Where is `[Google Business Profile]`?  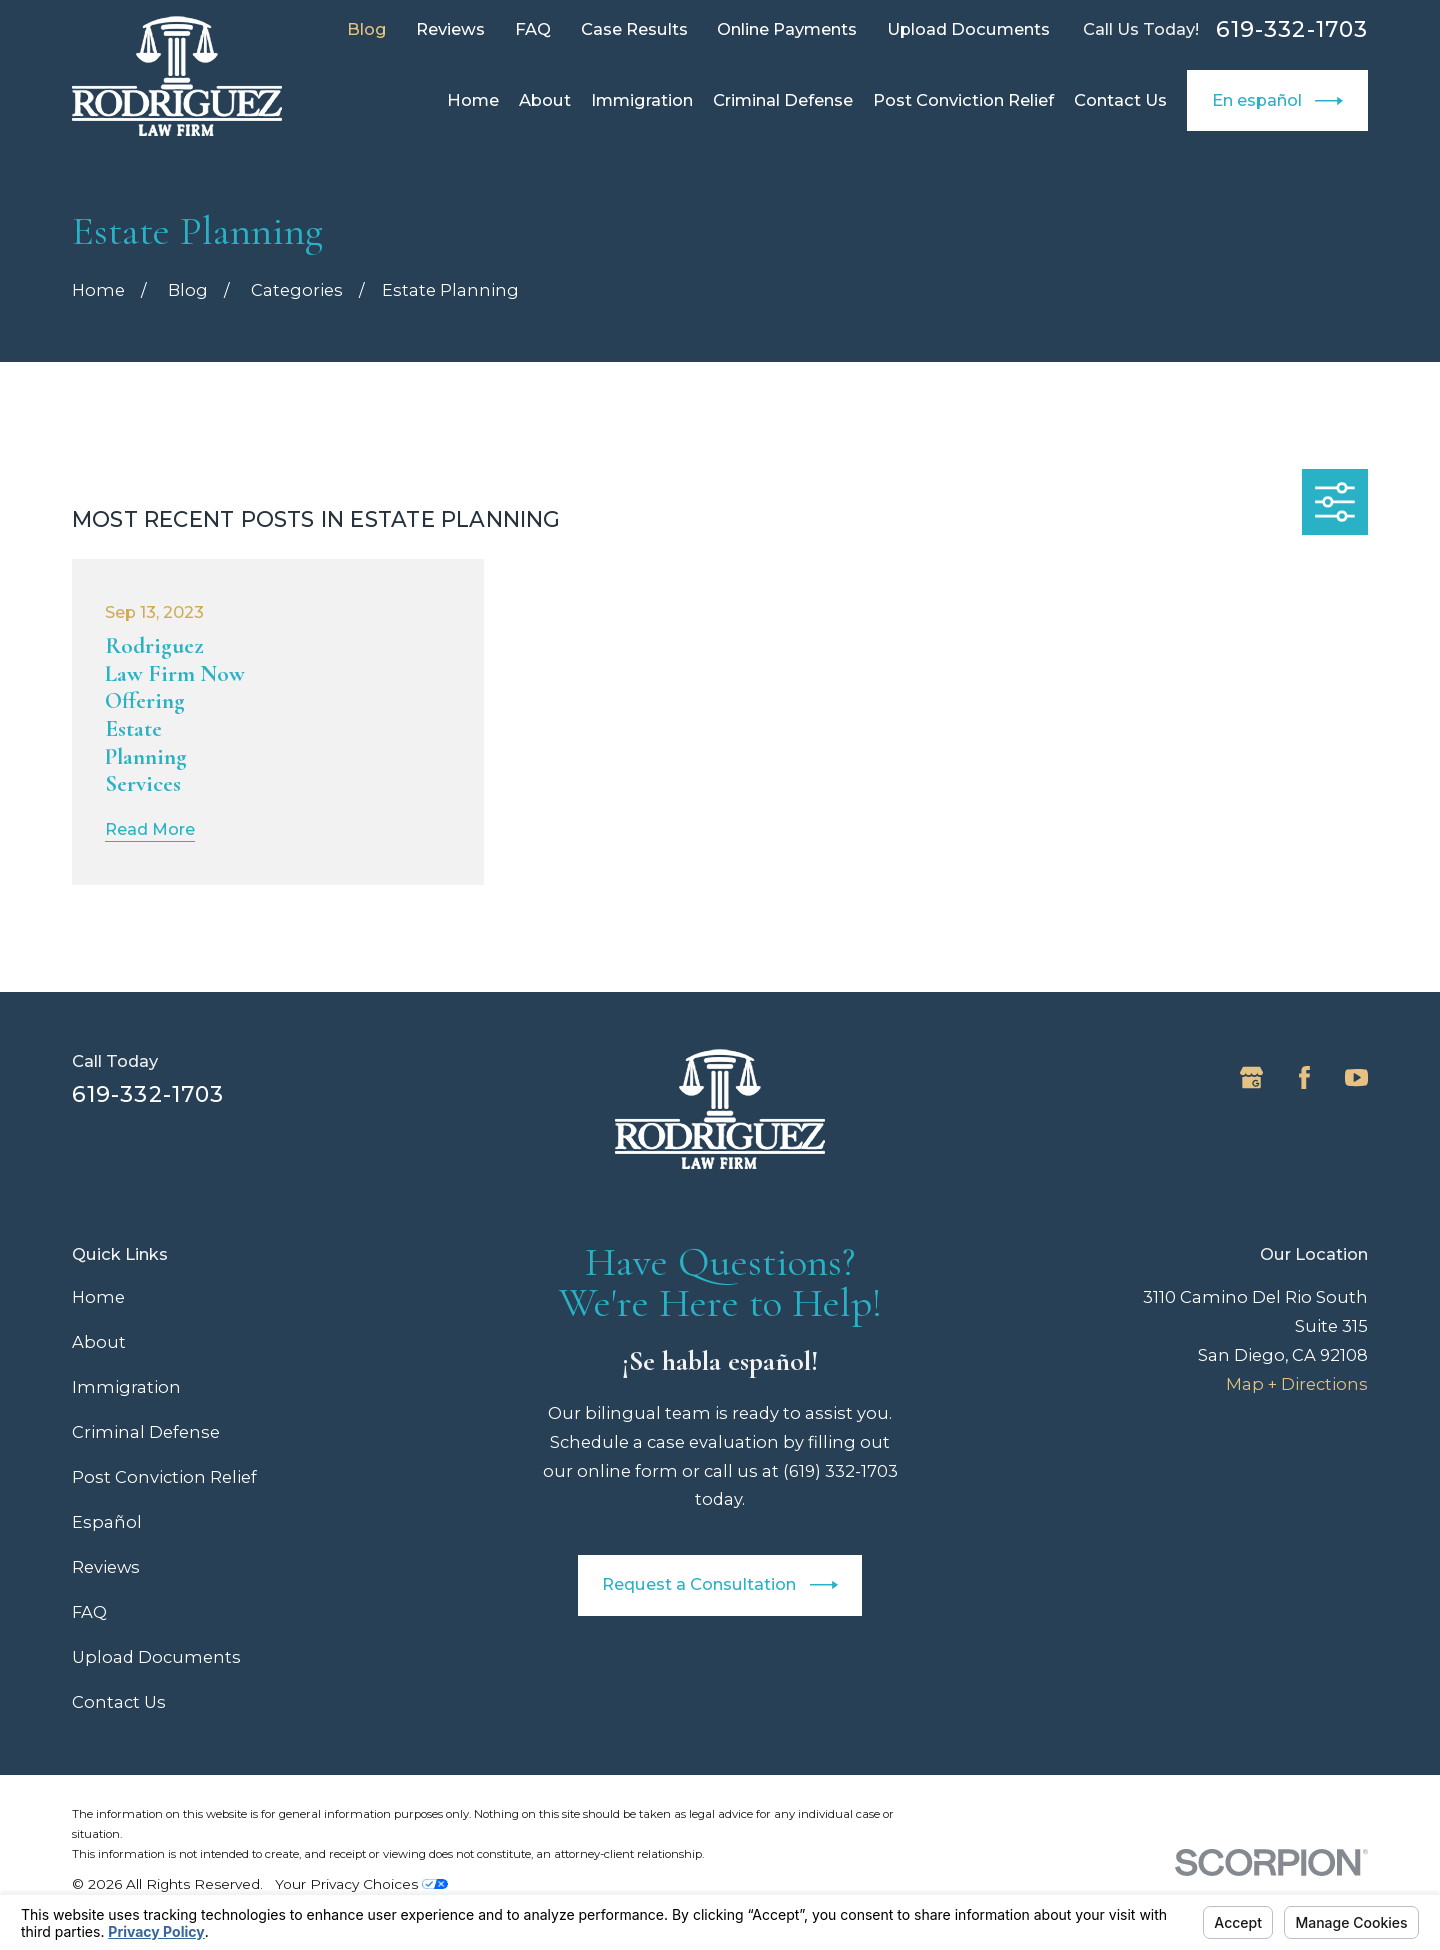 [Google Business Profile] is located at coordinates (1251, 1077).